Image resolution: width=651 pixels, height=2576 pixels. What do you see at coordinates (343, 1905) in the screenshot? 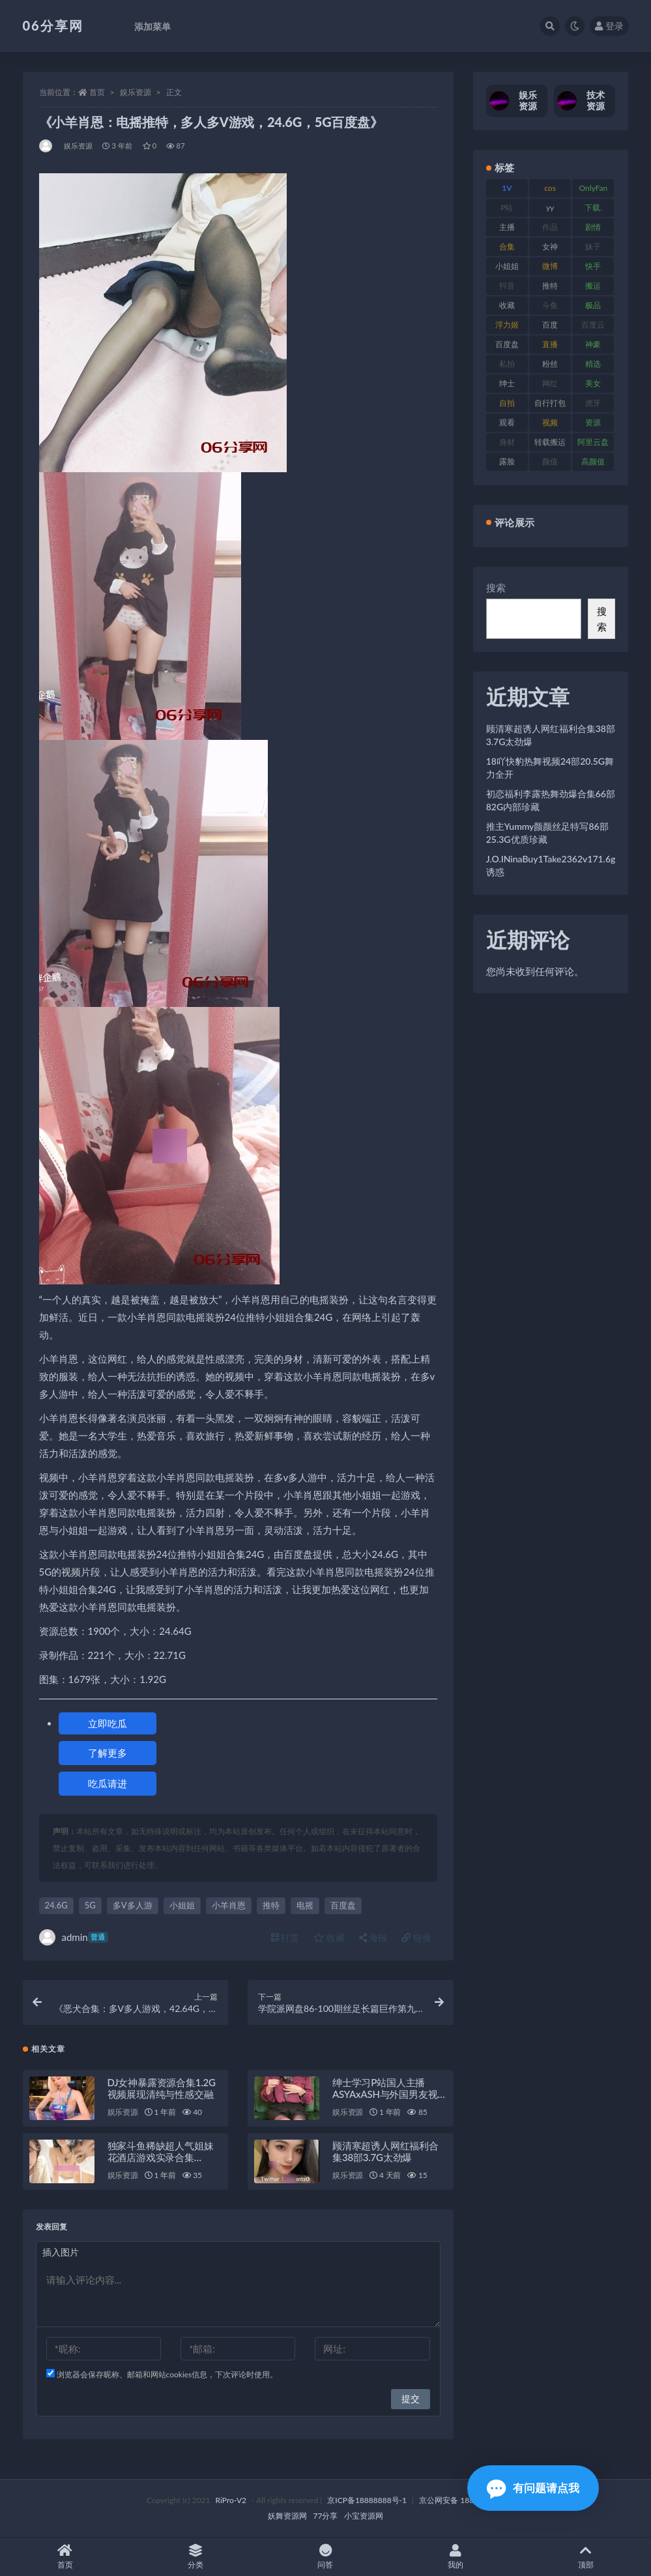
I see `百度盘` at bounding box center [343, 1905].